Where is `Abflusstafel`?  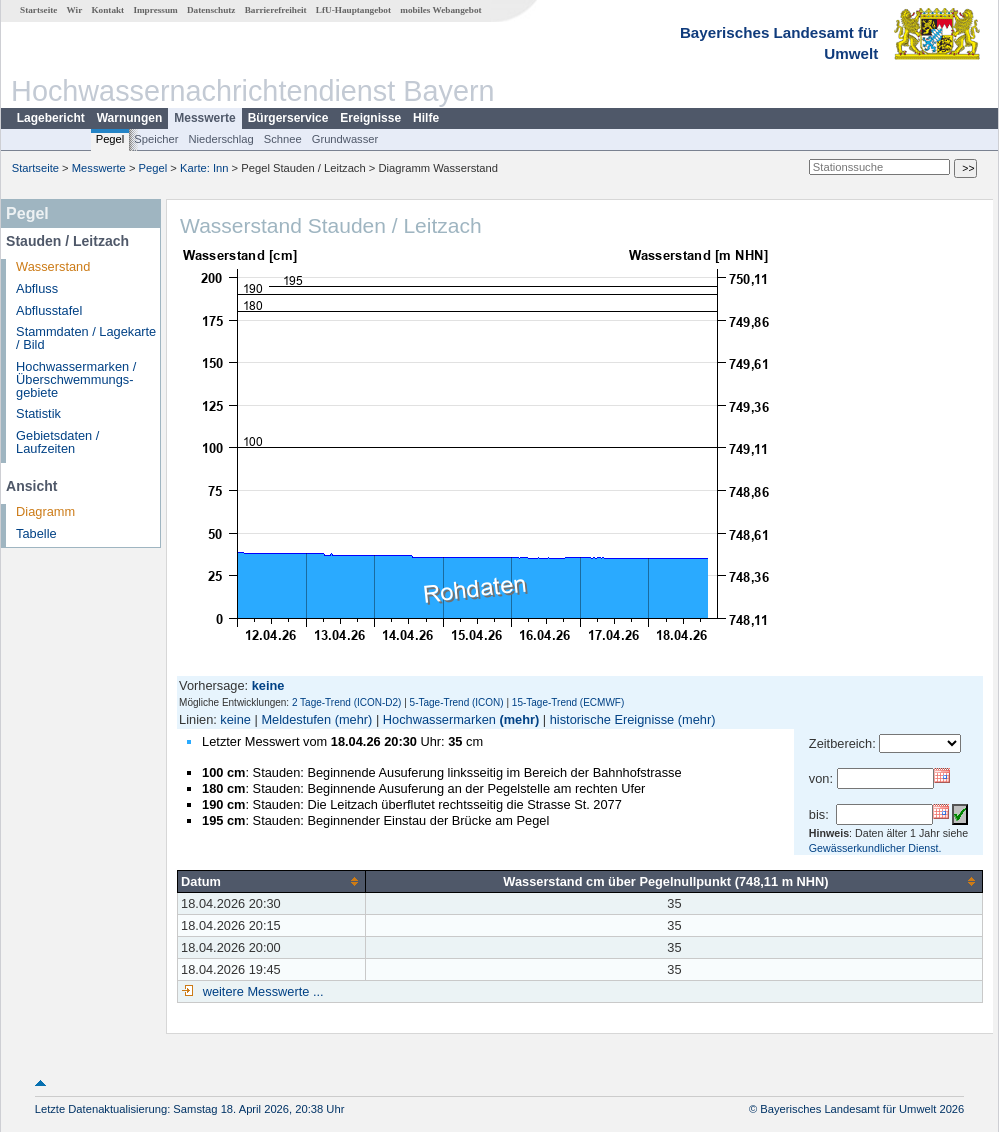 Abflusstafel is located at coordinates (49, 310).